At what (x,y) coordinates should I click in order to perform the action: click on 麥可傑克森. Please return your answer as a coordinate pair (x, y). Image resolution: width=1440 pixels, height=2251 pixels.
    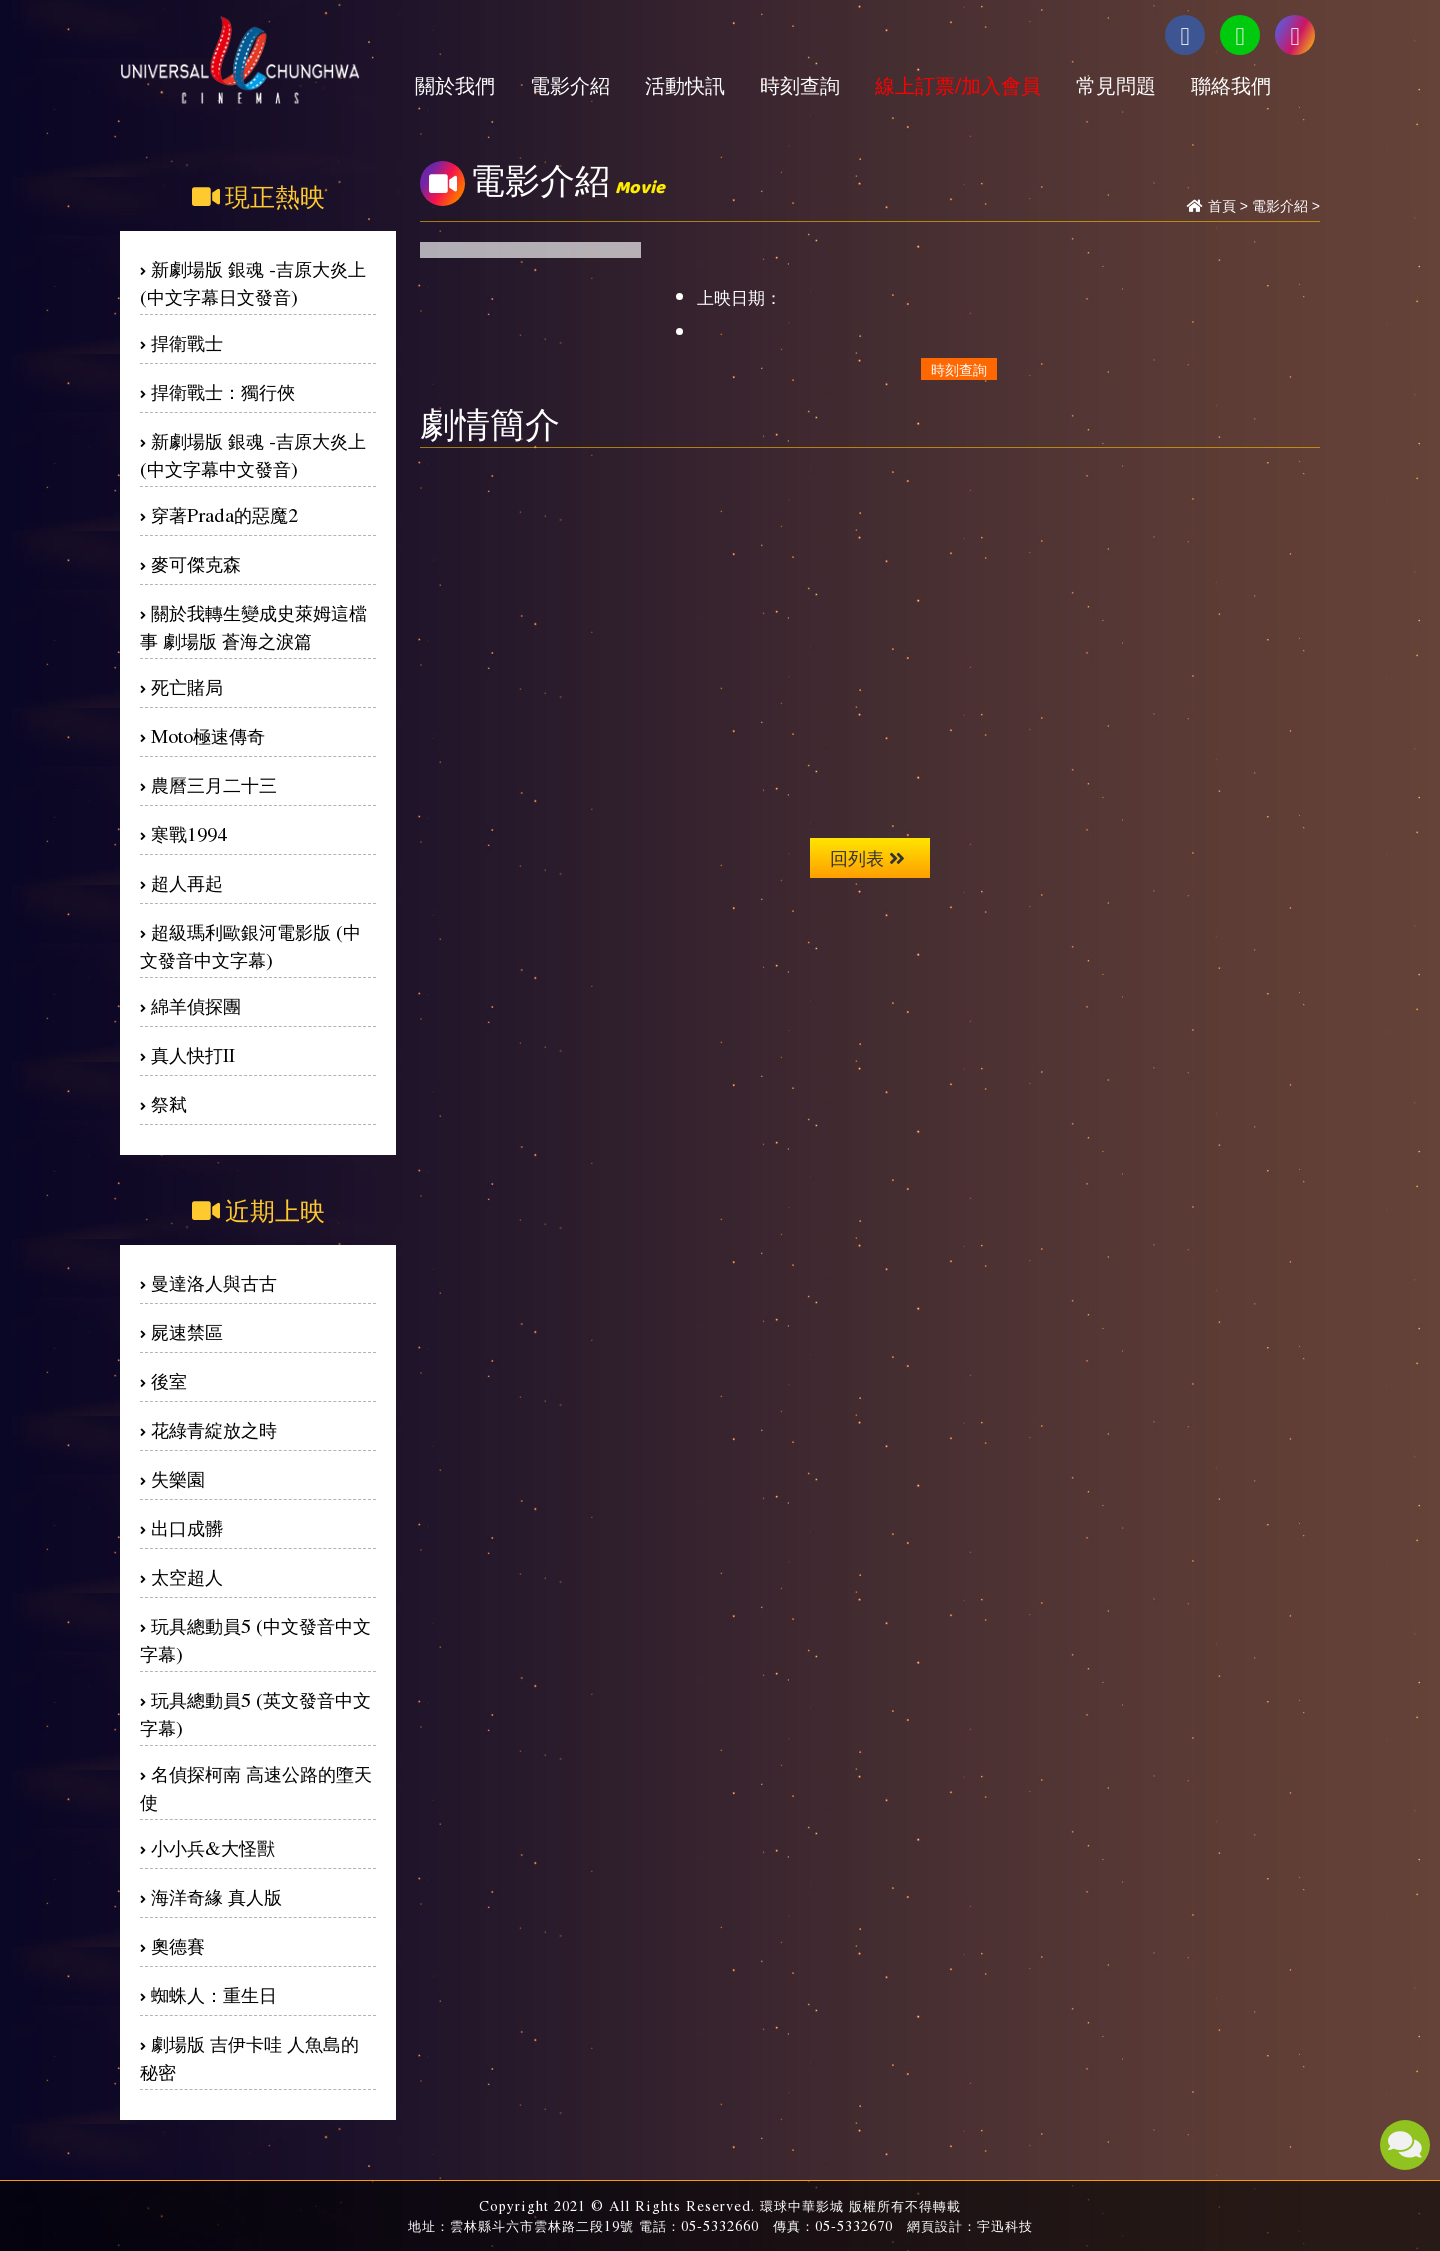
    Looking at the image, I should click on (196, 563).